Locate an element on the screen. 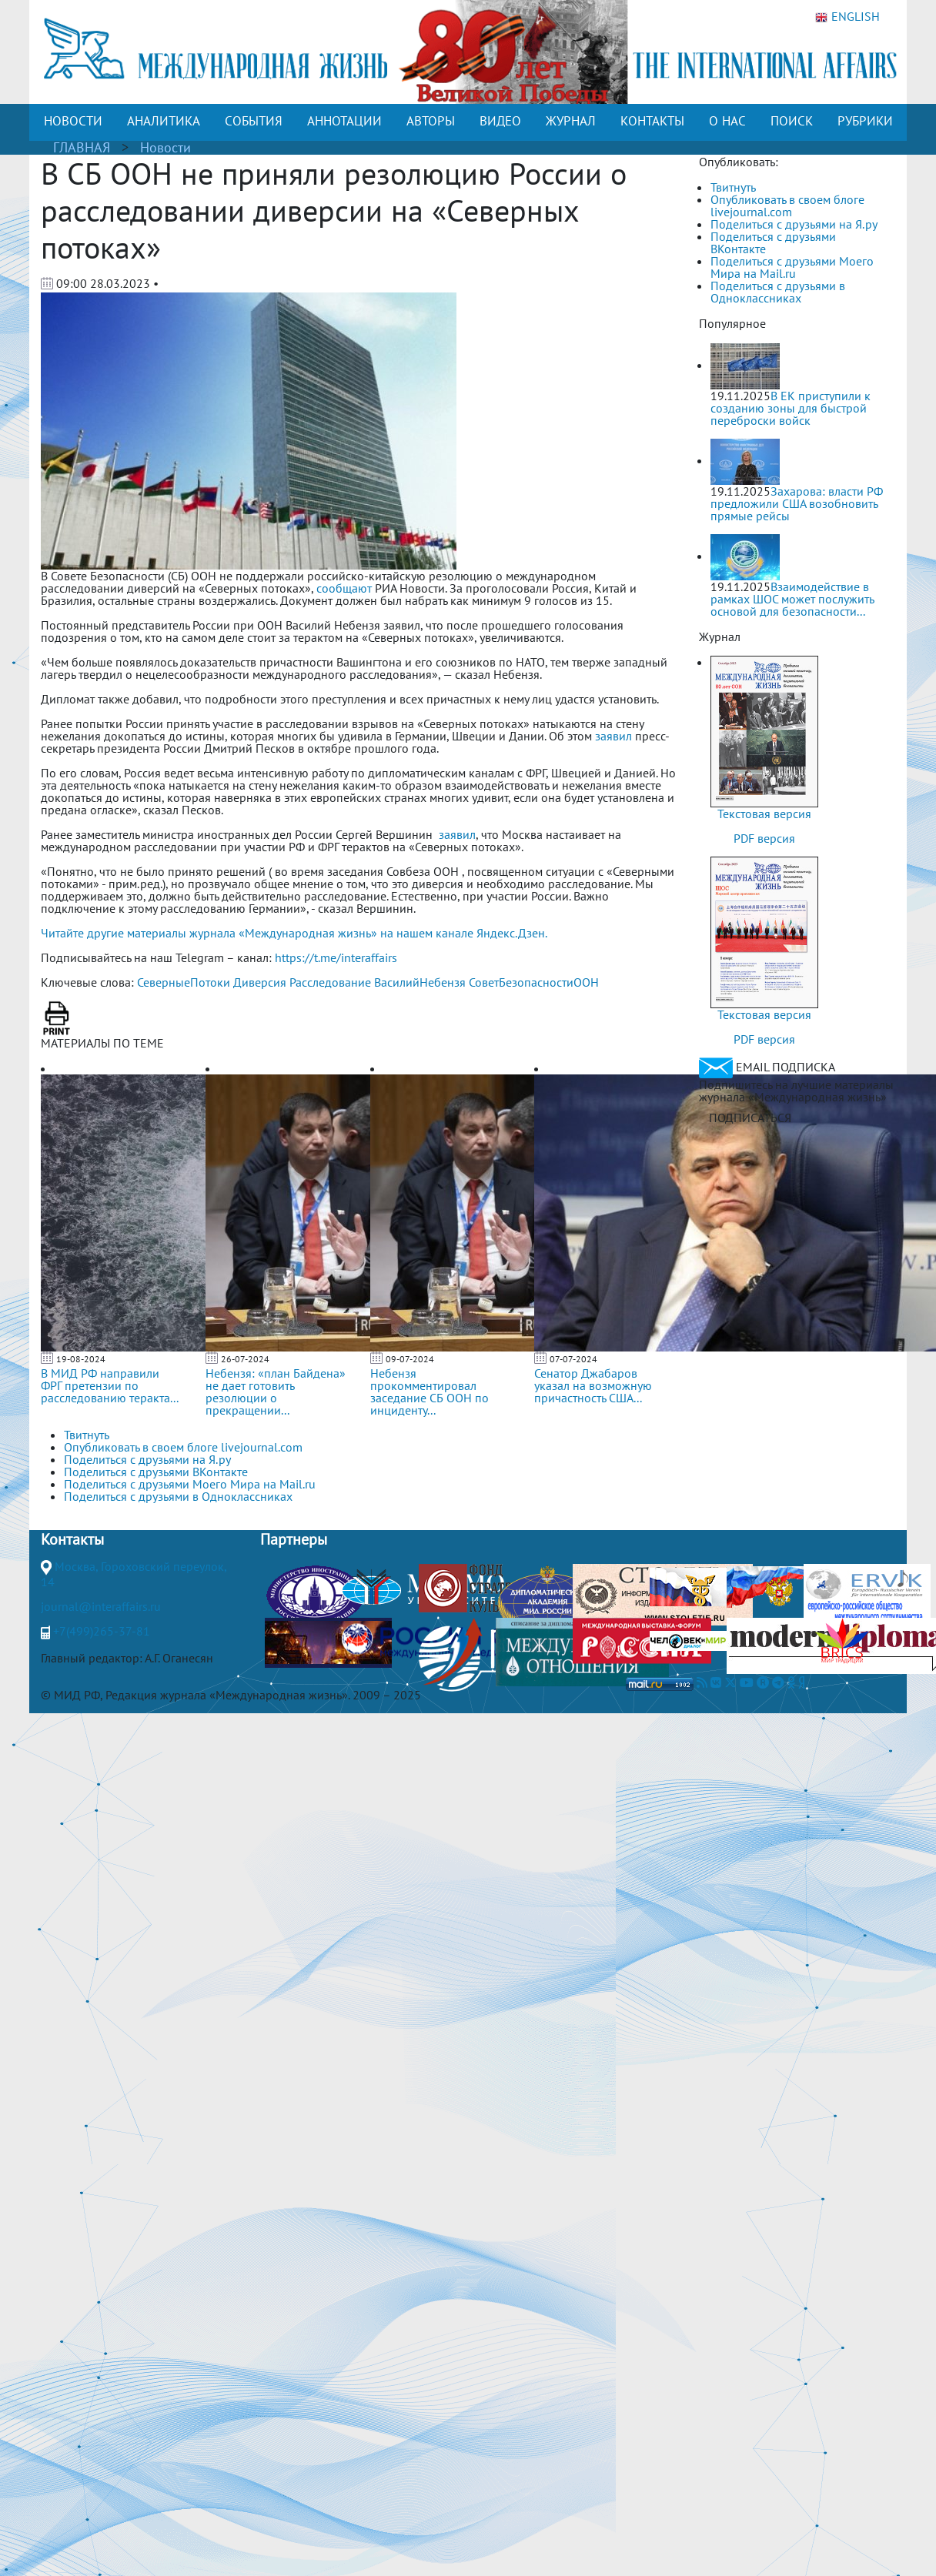 Image resolution: width=936 pixels, height=2576 pixels. СОБЫТИЯ is located at coordinates (253, 120).